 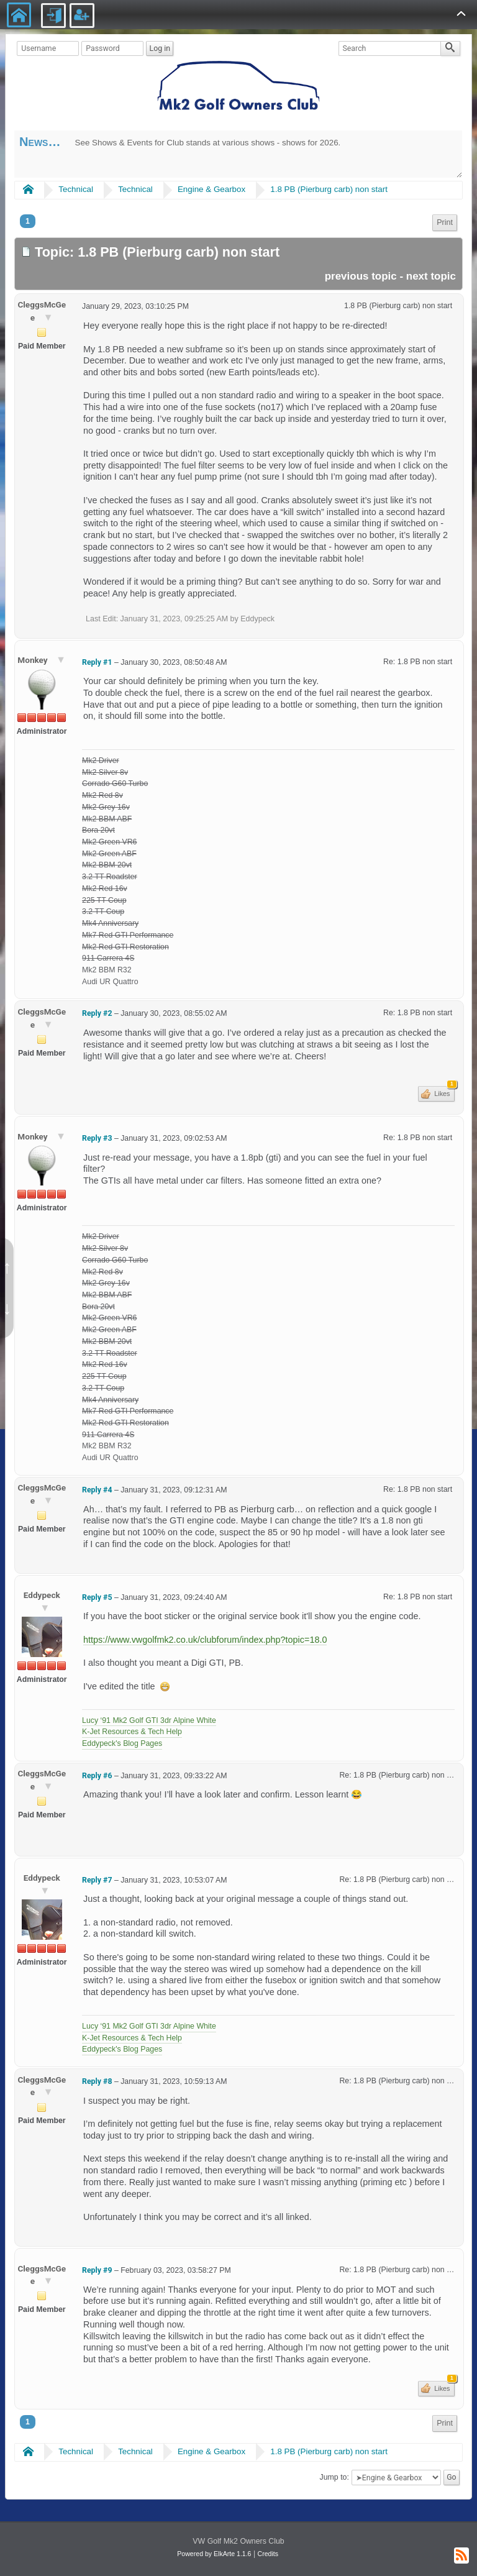 I want to click on Engine & Gearbox, so click(x=211, y=189).